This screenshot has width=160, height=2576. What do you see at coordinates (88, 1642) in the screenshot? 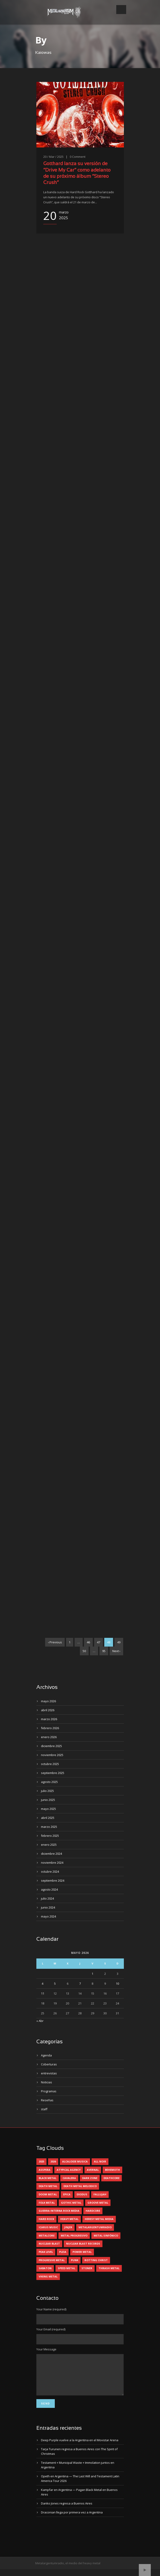
I see `46` at bounding box center [88, 1642].